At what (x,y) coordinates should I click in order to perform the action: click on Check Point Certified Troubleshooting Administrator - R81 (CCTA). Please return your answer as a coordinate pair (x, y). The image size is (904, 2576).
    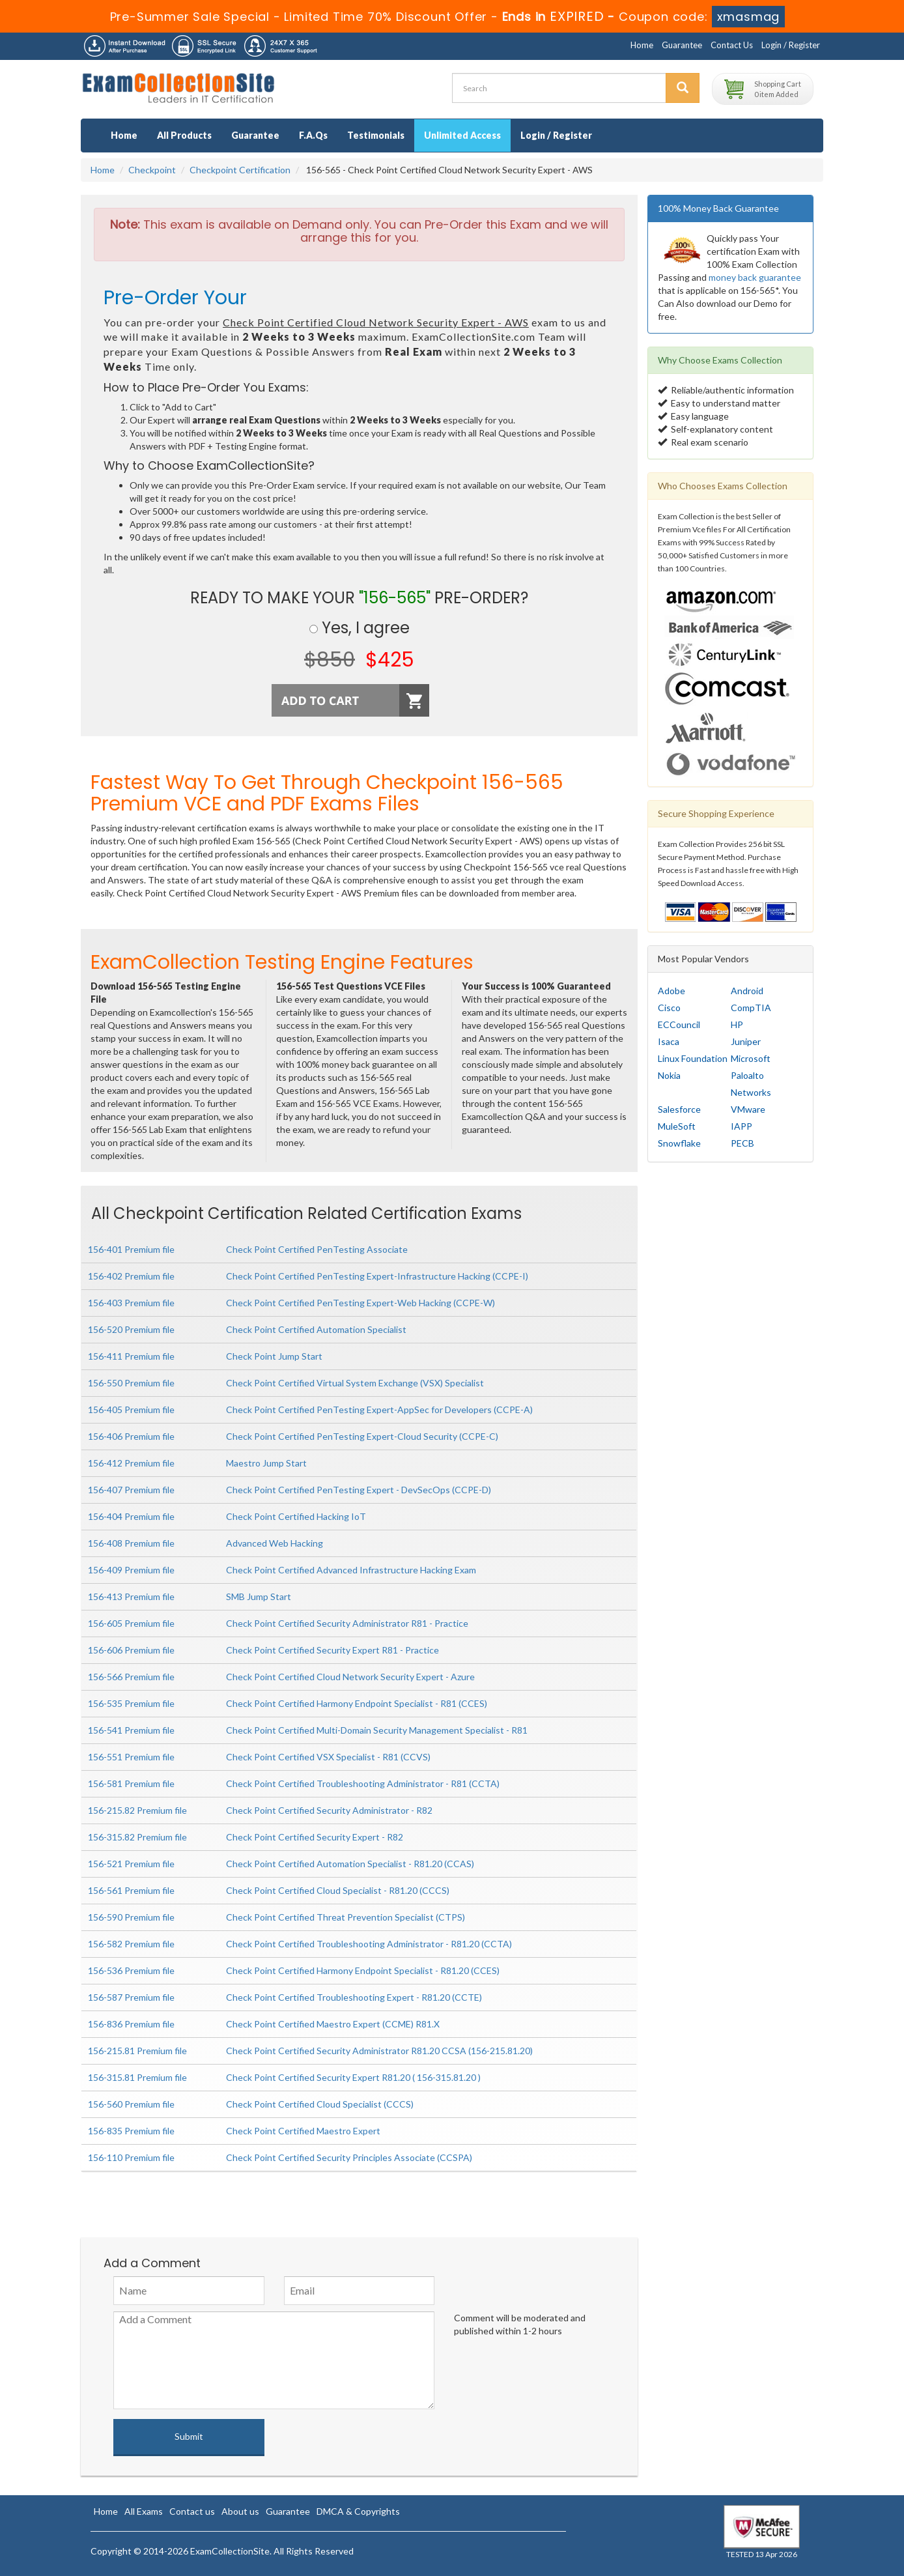
    Looking at the image, I should click on (363, 1783).